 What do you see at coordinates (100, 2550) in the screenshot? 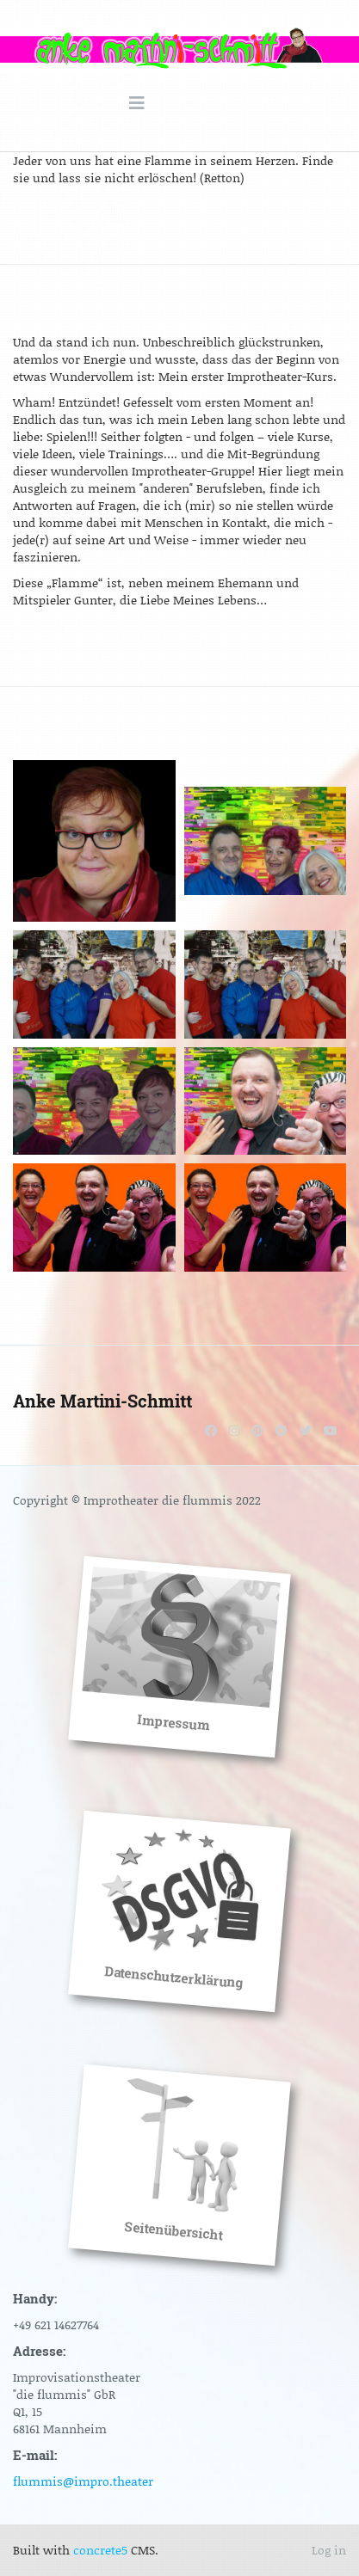
I see `concrete5` at bounding box center [100, 2550].